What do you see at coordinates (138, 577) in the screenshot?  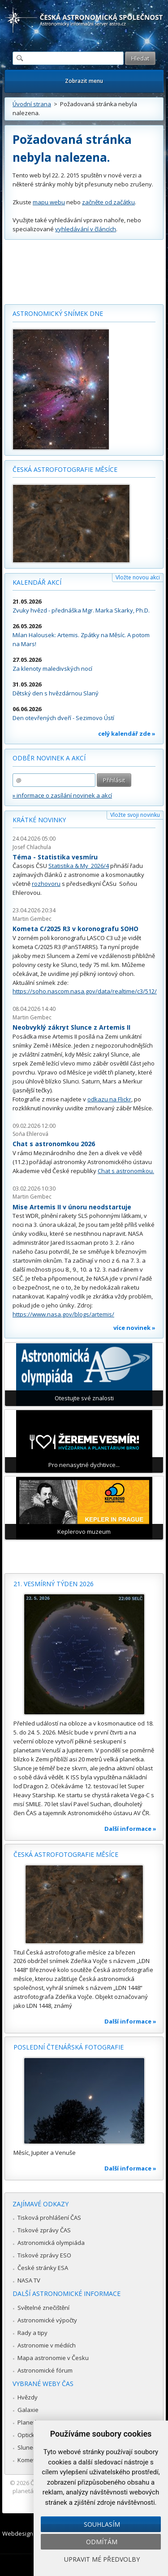 I see `Vložte novou akci` at bounding box center [138, 577].